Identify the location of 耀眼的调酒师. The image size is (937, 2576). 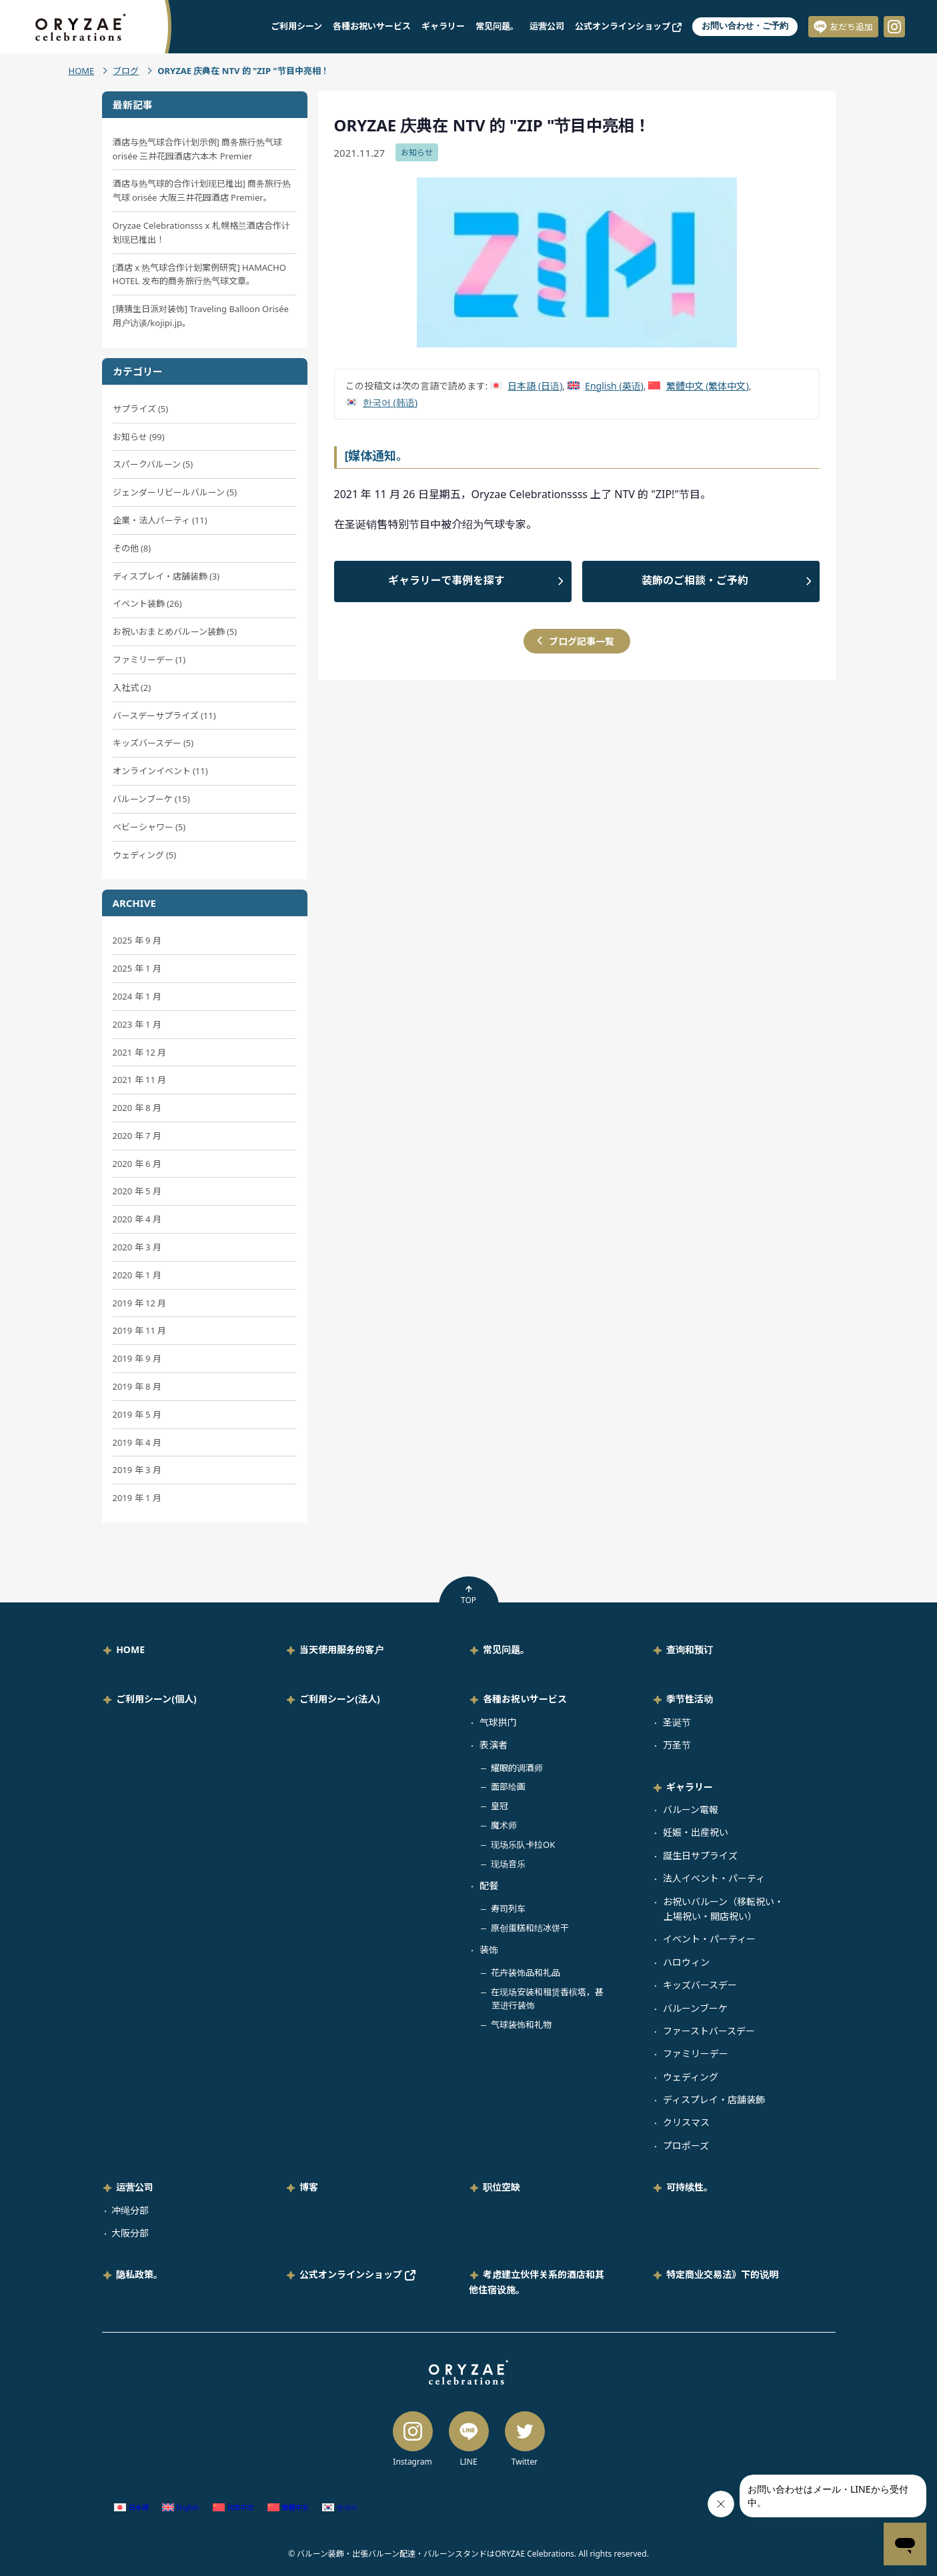
(517, 1768).